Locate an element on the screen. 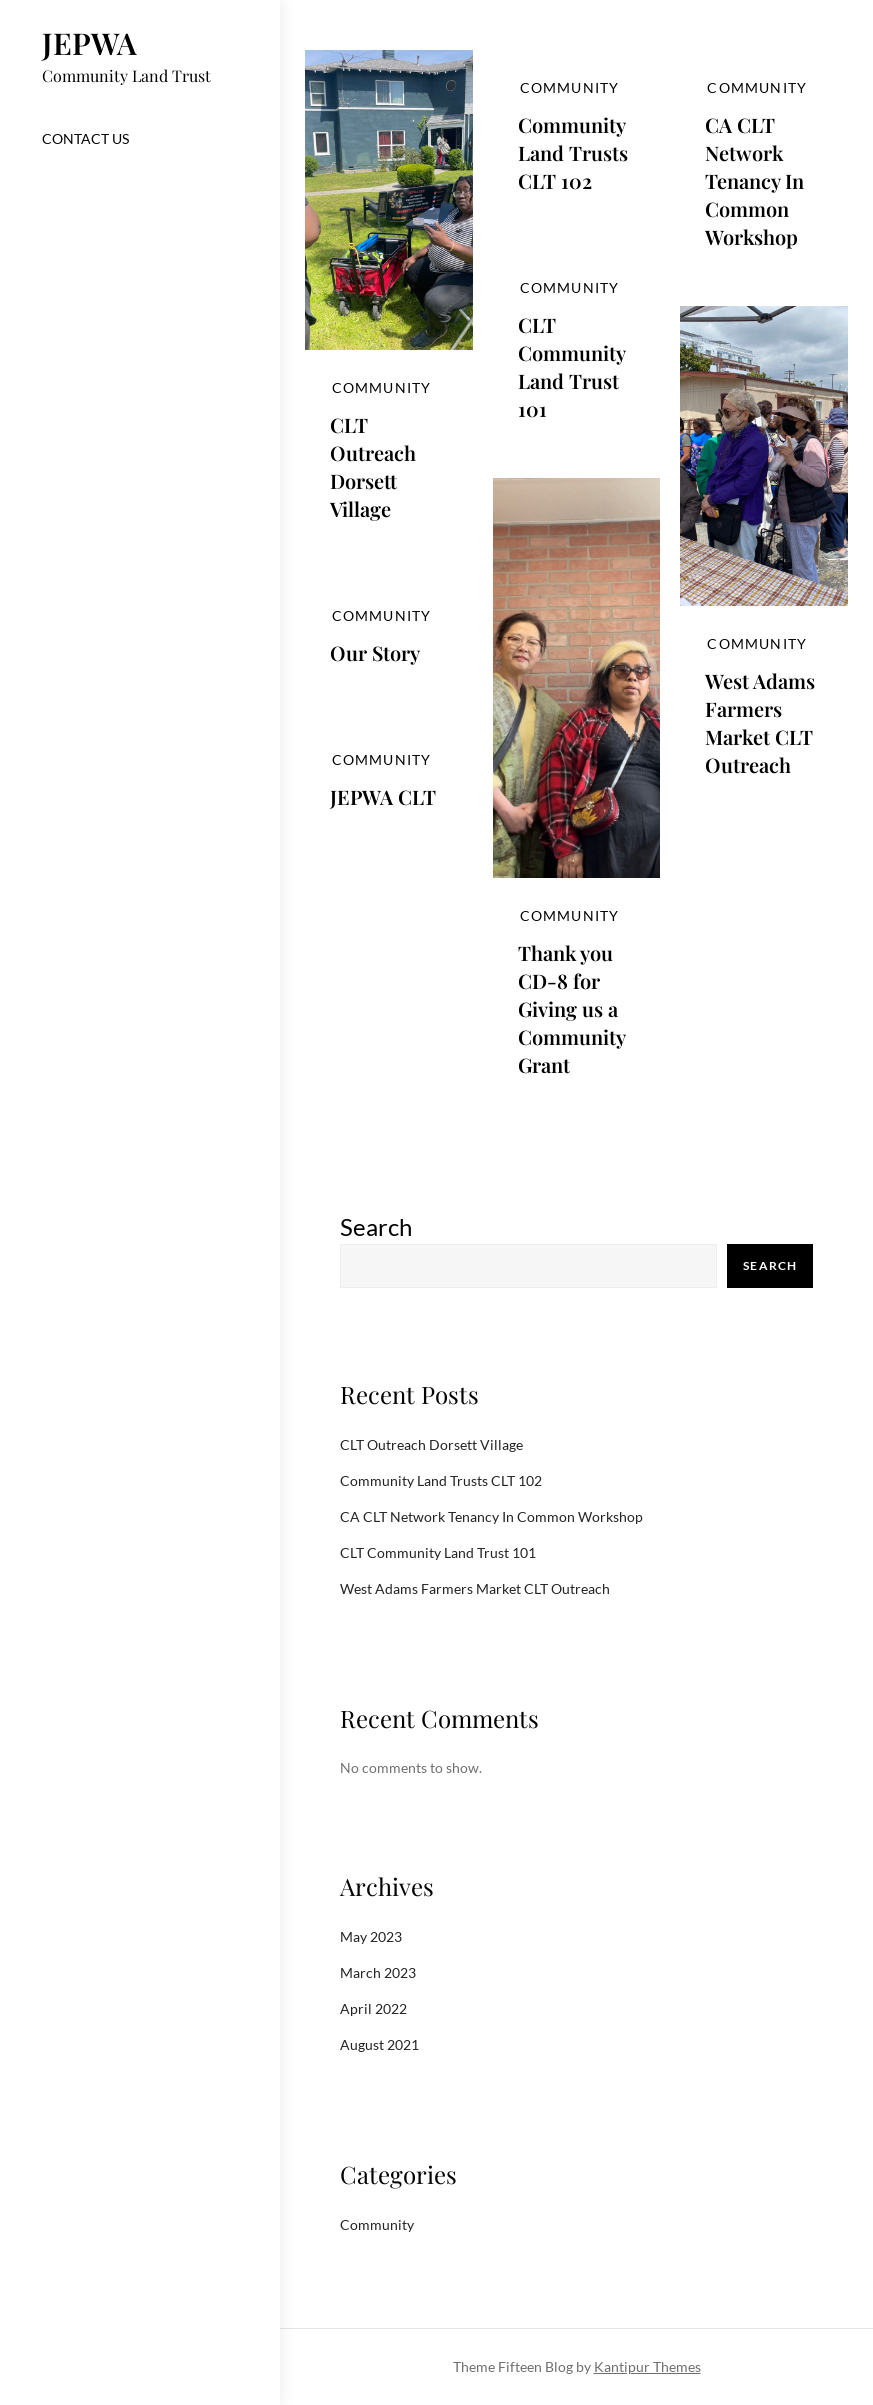 The height and width of the screenshot is (2405, 873). March 2023 is located at coordinates (378, 1972).